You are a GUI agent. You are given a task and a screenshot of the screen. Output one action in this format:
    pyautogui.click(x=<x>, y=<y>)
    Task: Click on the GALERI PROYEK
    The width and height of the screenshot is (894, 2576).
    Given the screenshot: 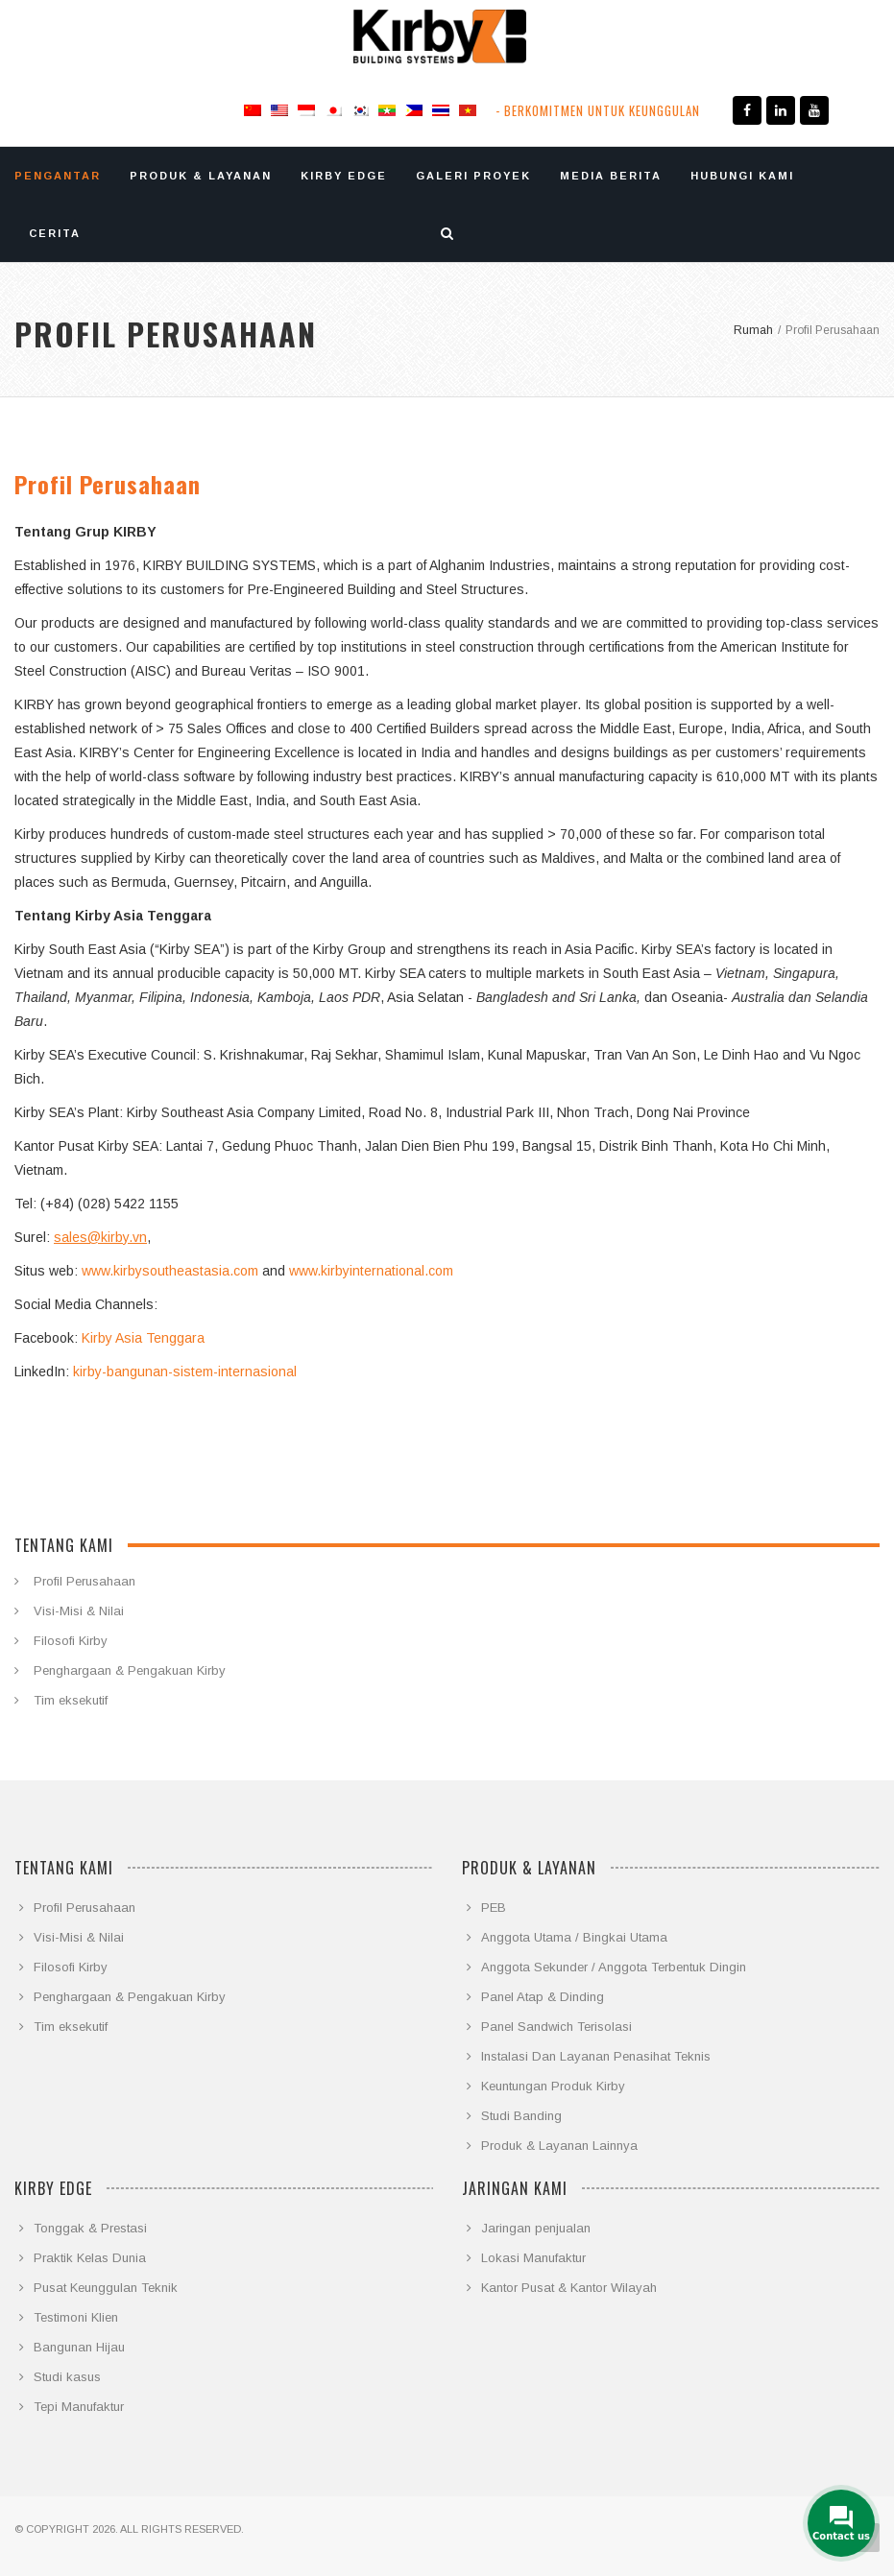 What is the action you would take?
    pyautogui.click(x=473, y=175)
    